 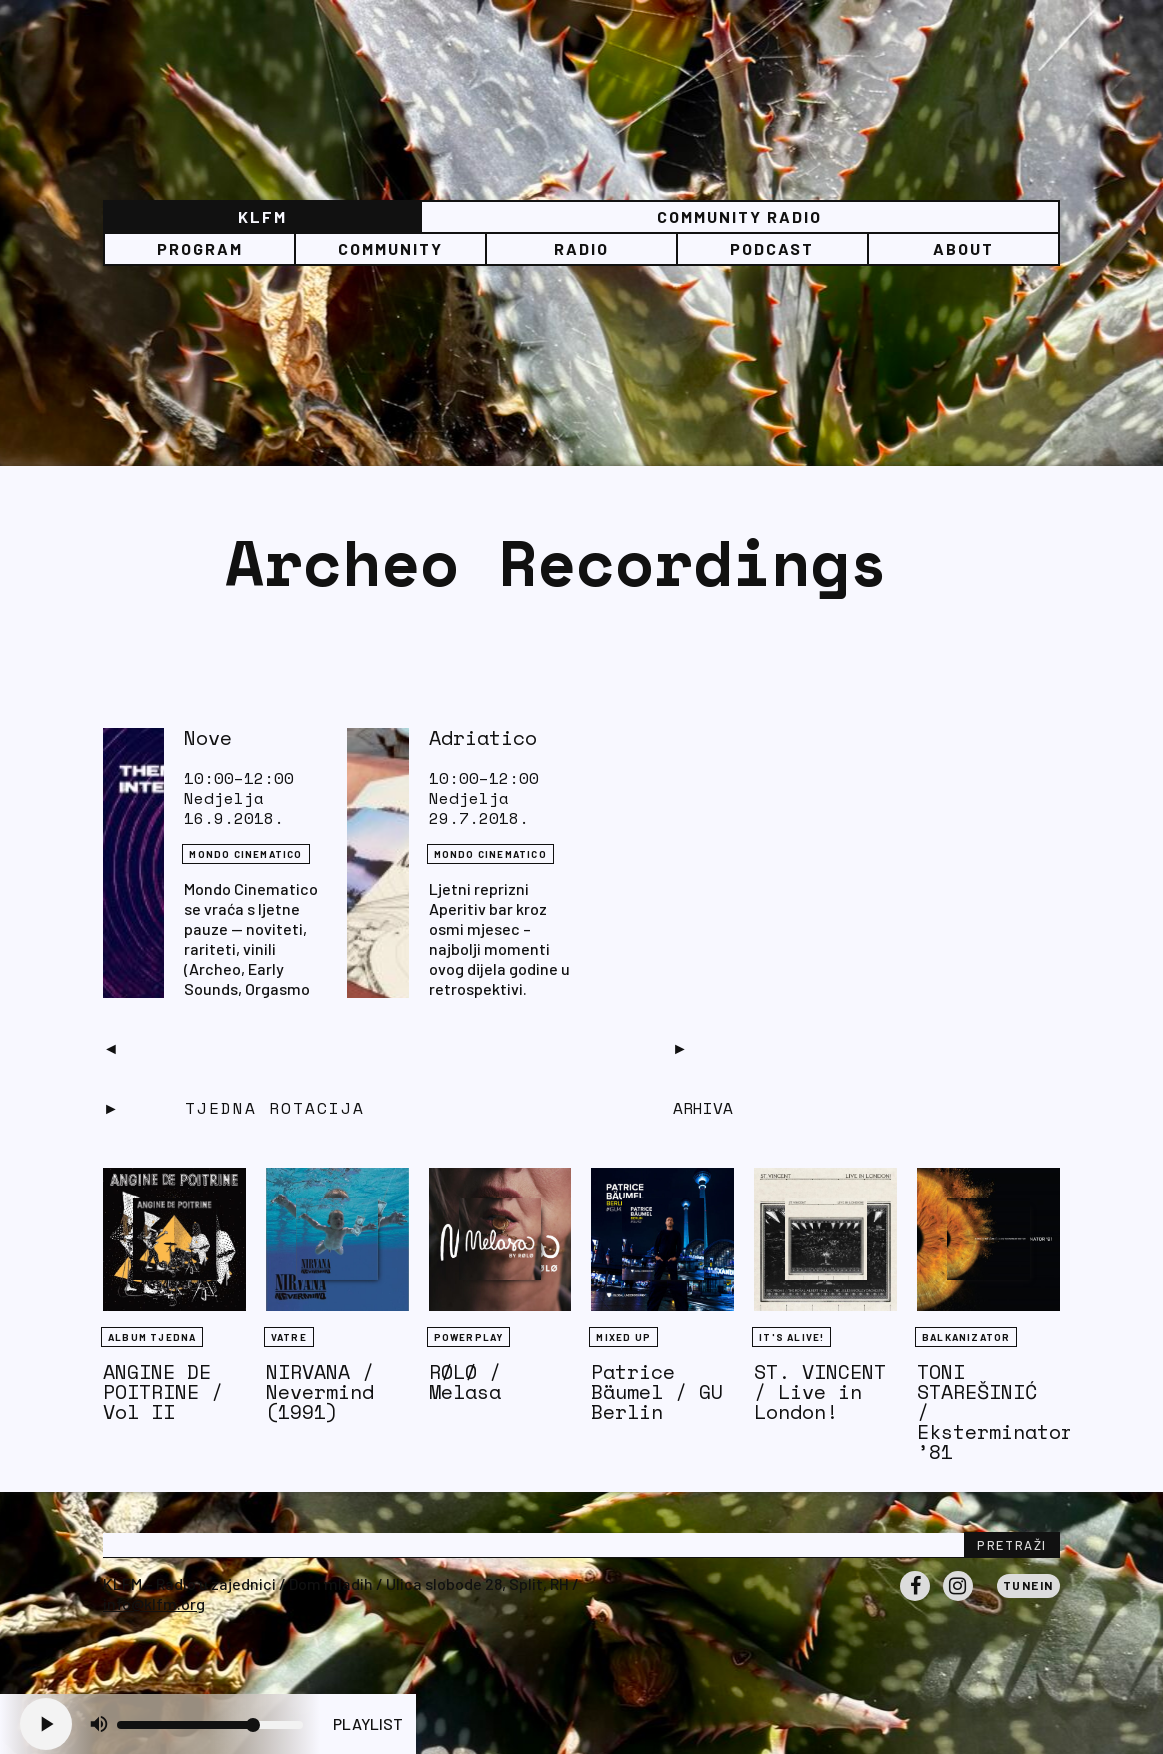 I want to click on Community, so click(x=390, y=248).